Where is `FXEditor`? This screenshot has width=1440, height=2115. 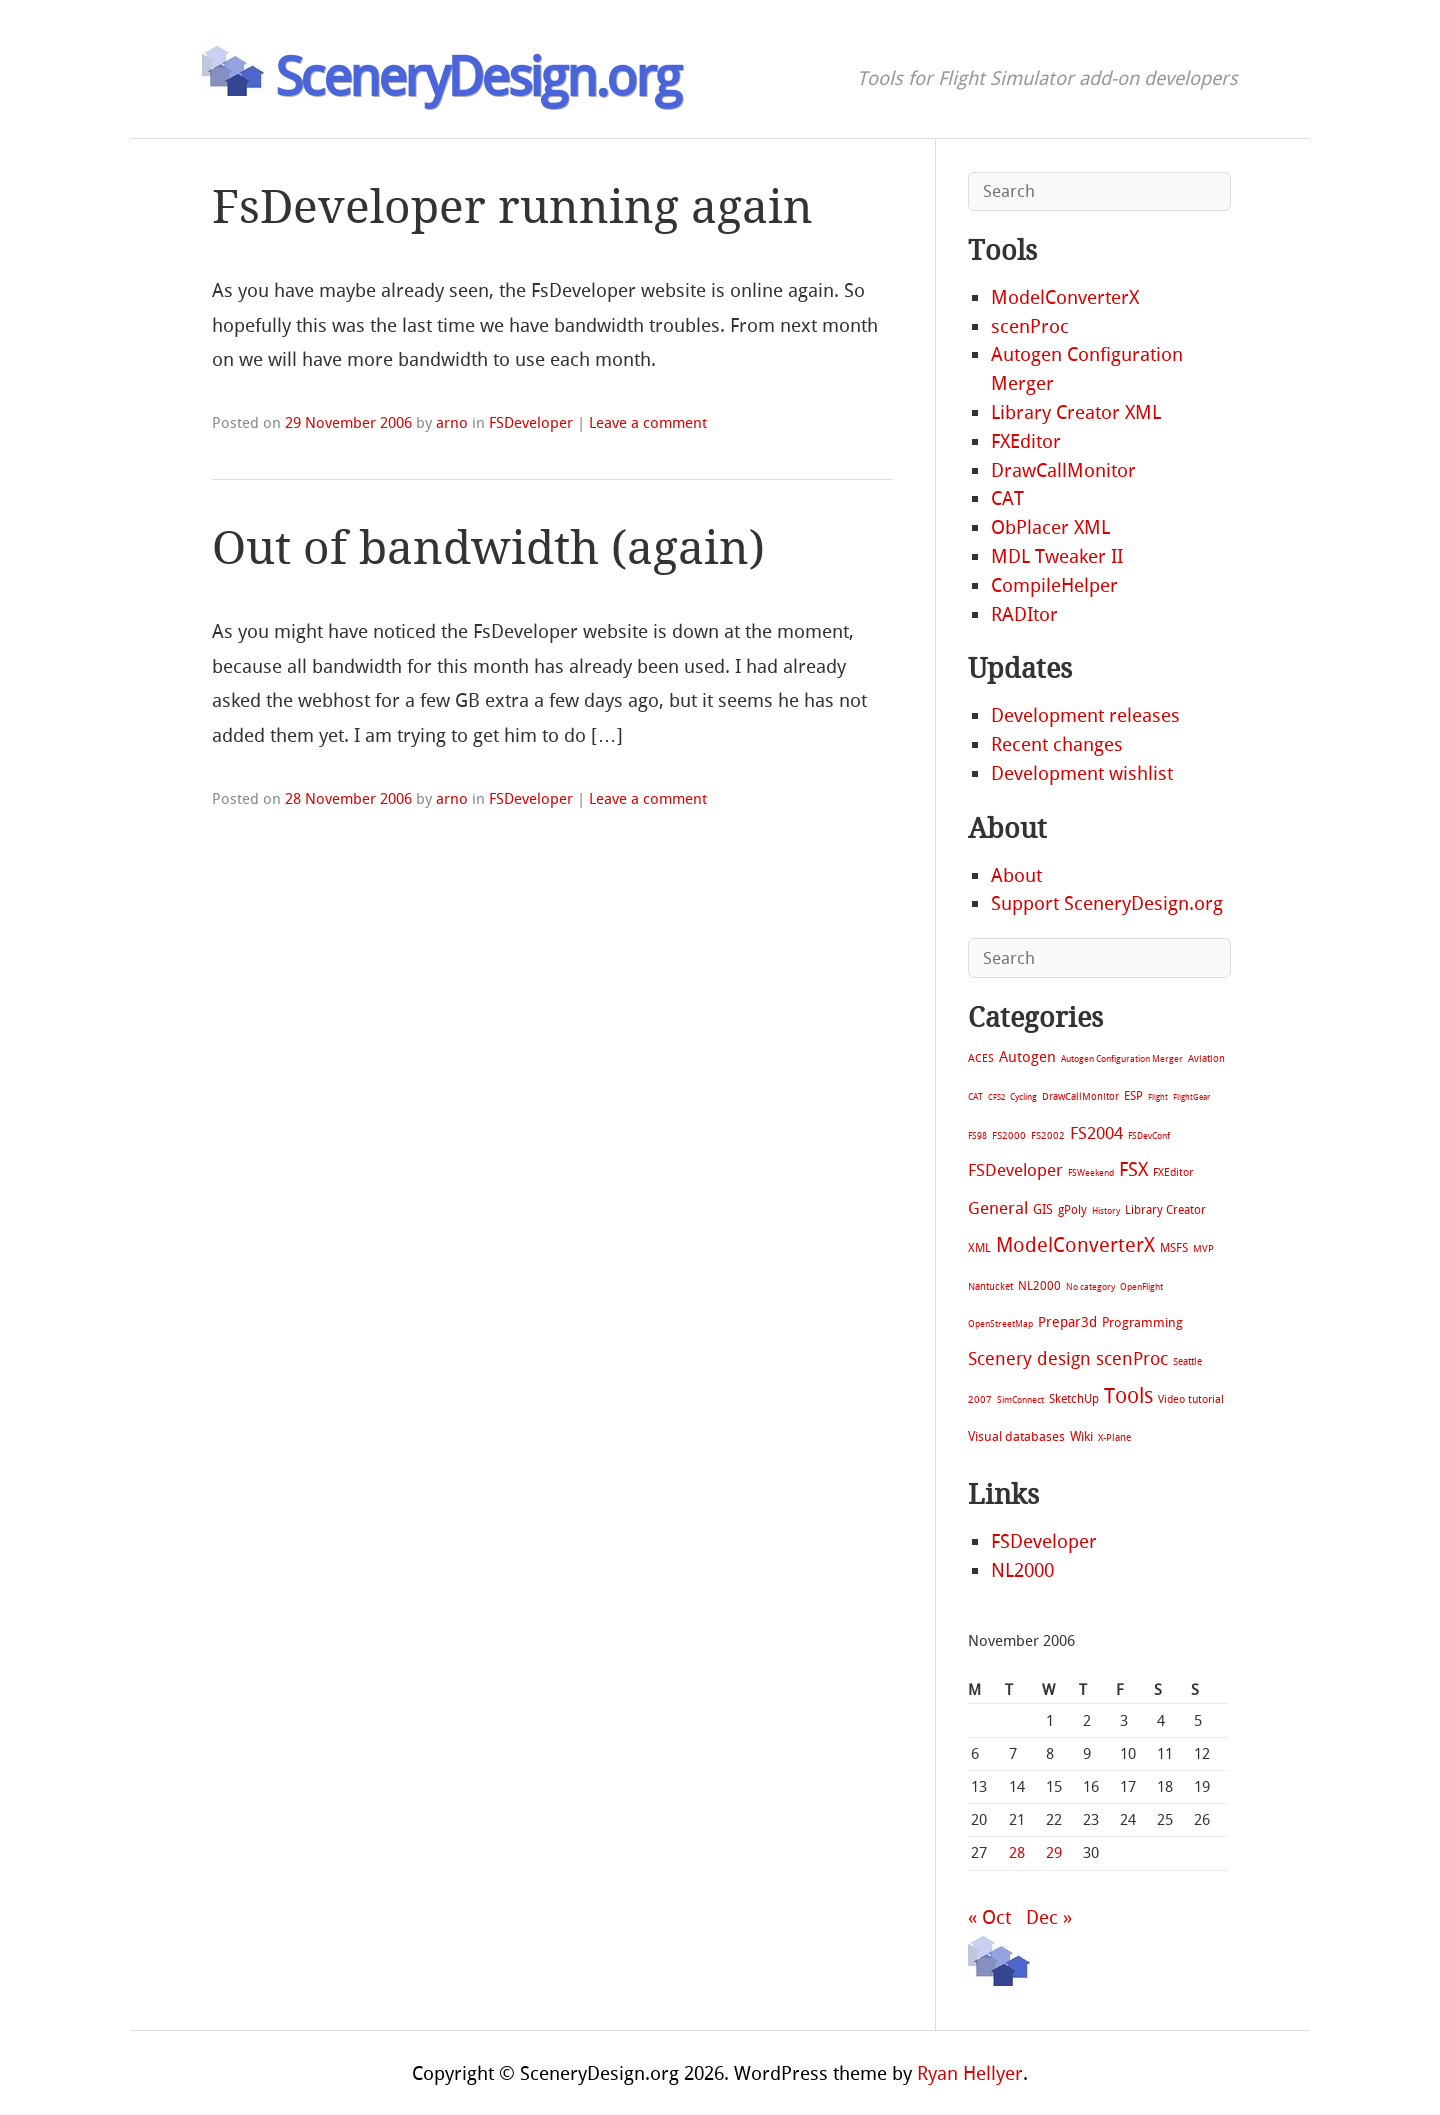 FXEditor is located at coordinates (1026, 441).